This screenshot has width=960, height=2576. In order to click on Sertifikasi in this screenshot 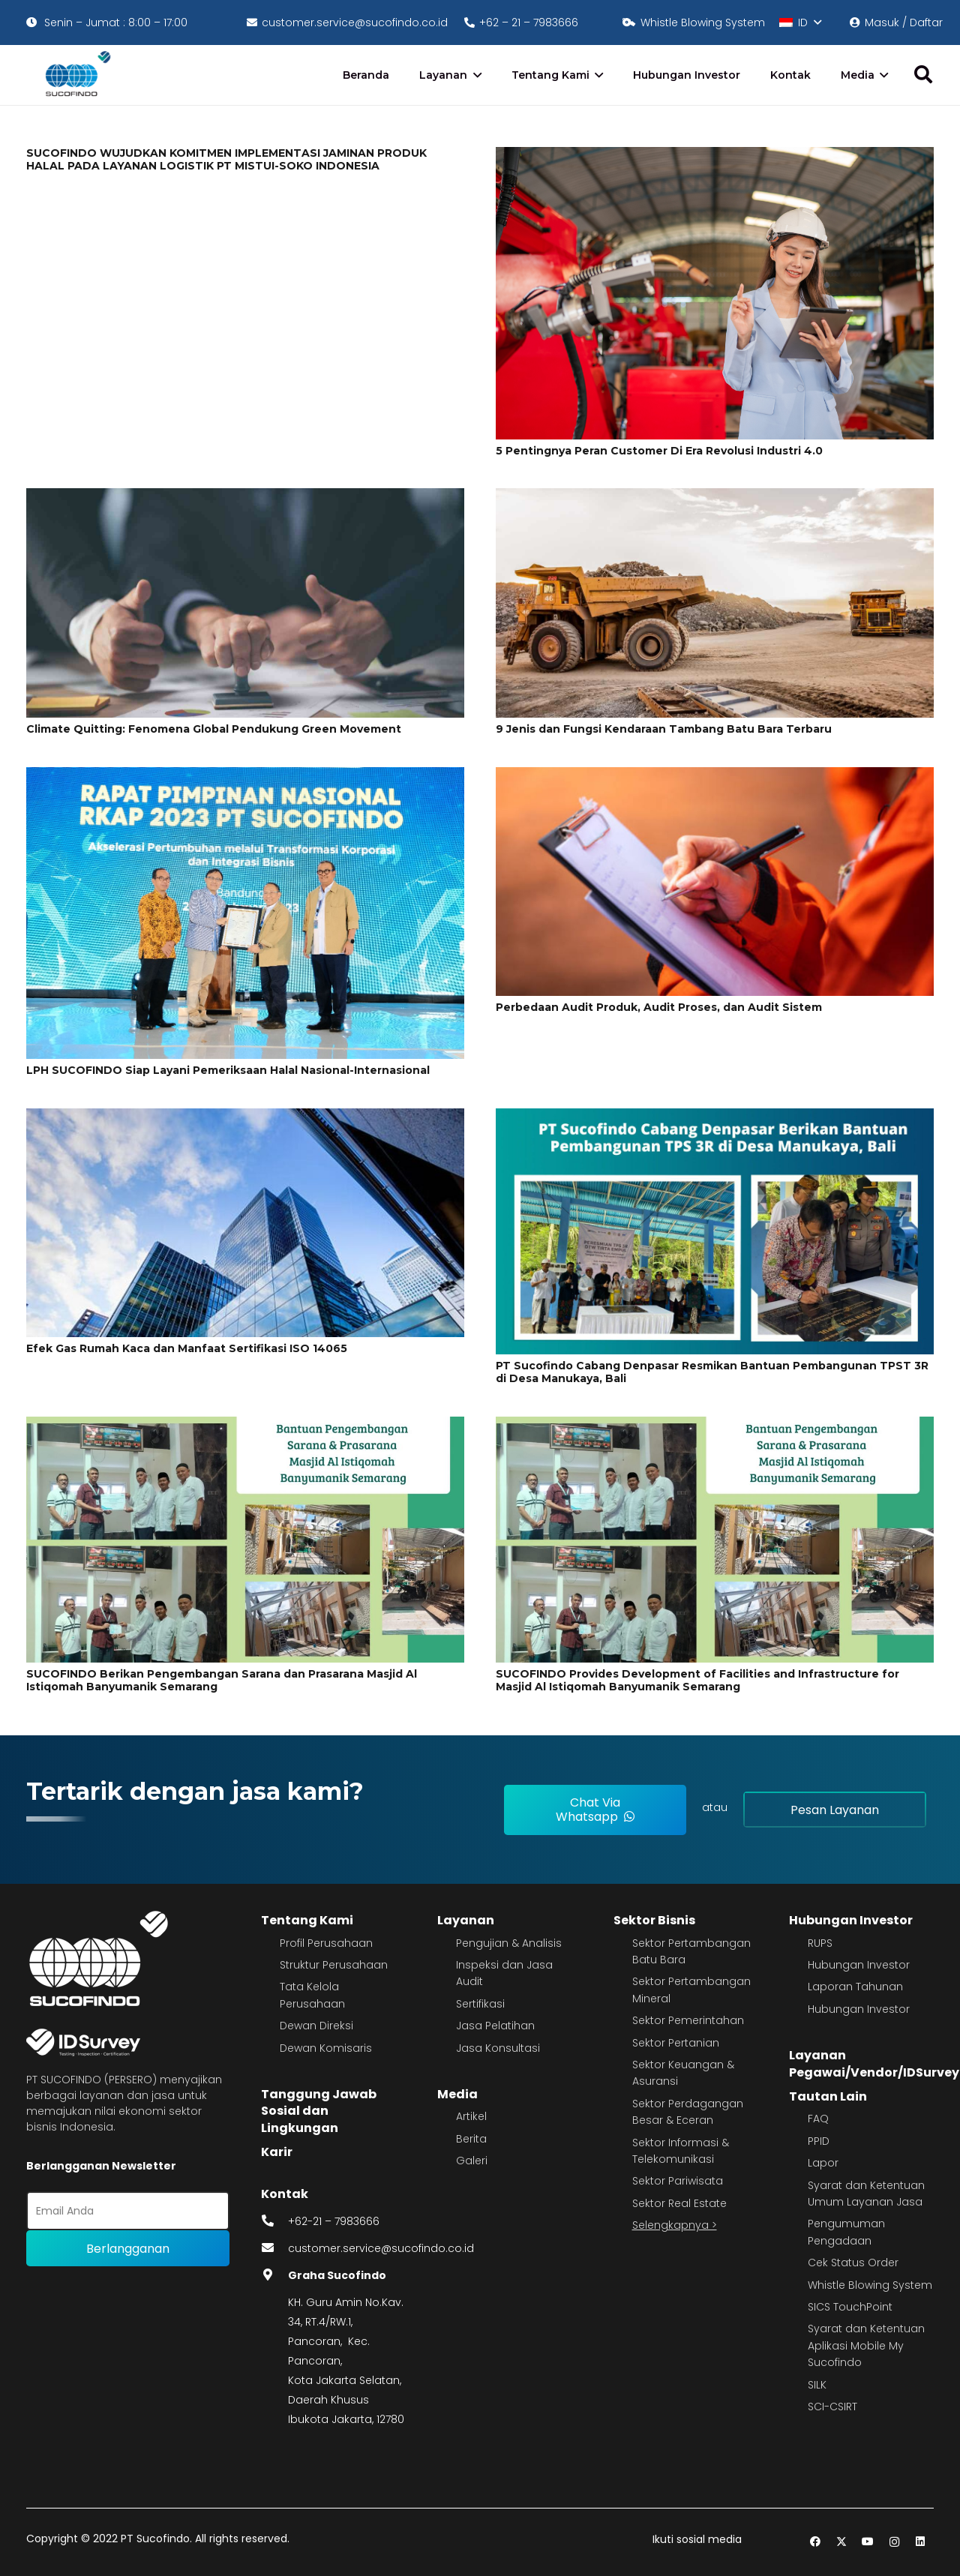, I will do `click(480, 2003)`.